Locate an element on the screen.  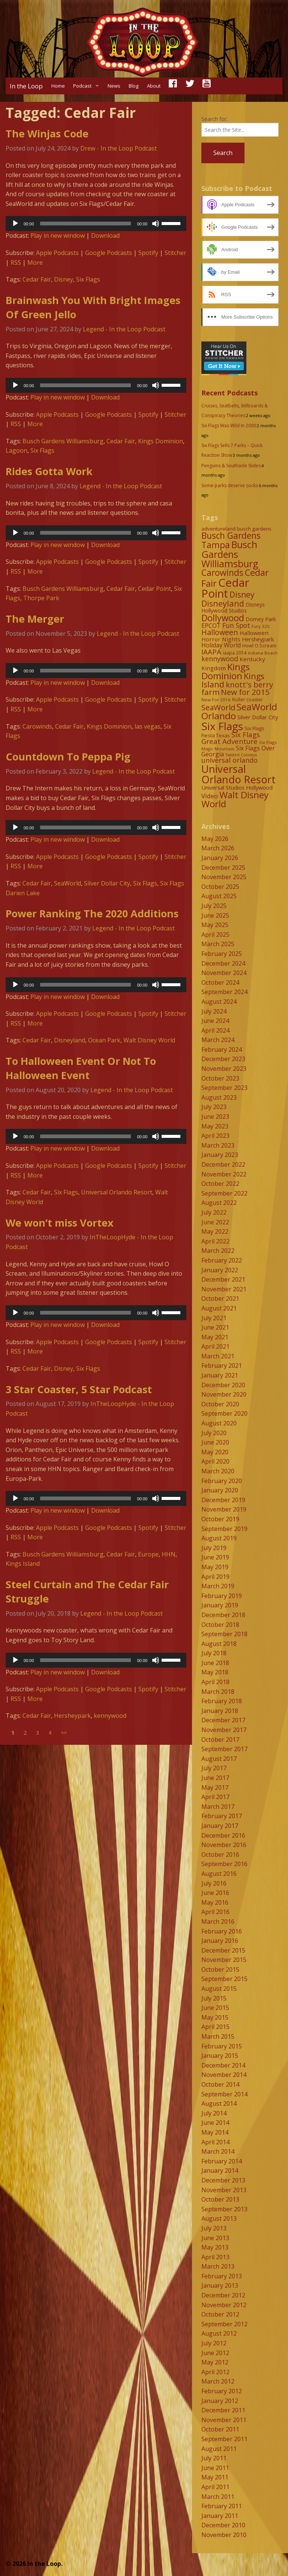
Penguins & Southside Slides is located at coordinates (231, 465).